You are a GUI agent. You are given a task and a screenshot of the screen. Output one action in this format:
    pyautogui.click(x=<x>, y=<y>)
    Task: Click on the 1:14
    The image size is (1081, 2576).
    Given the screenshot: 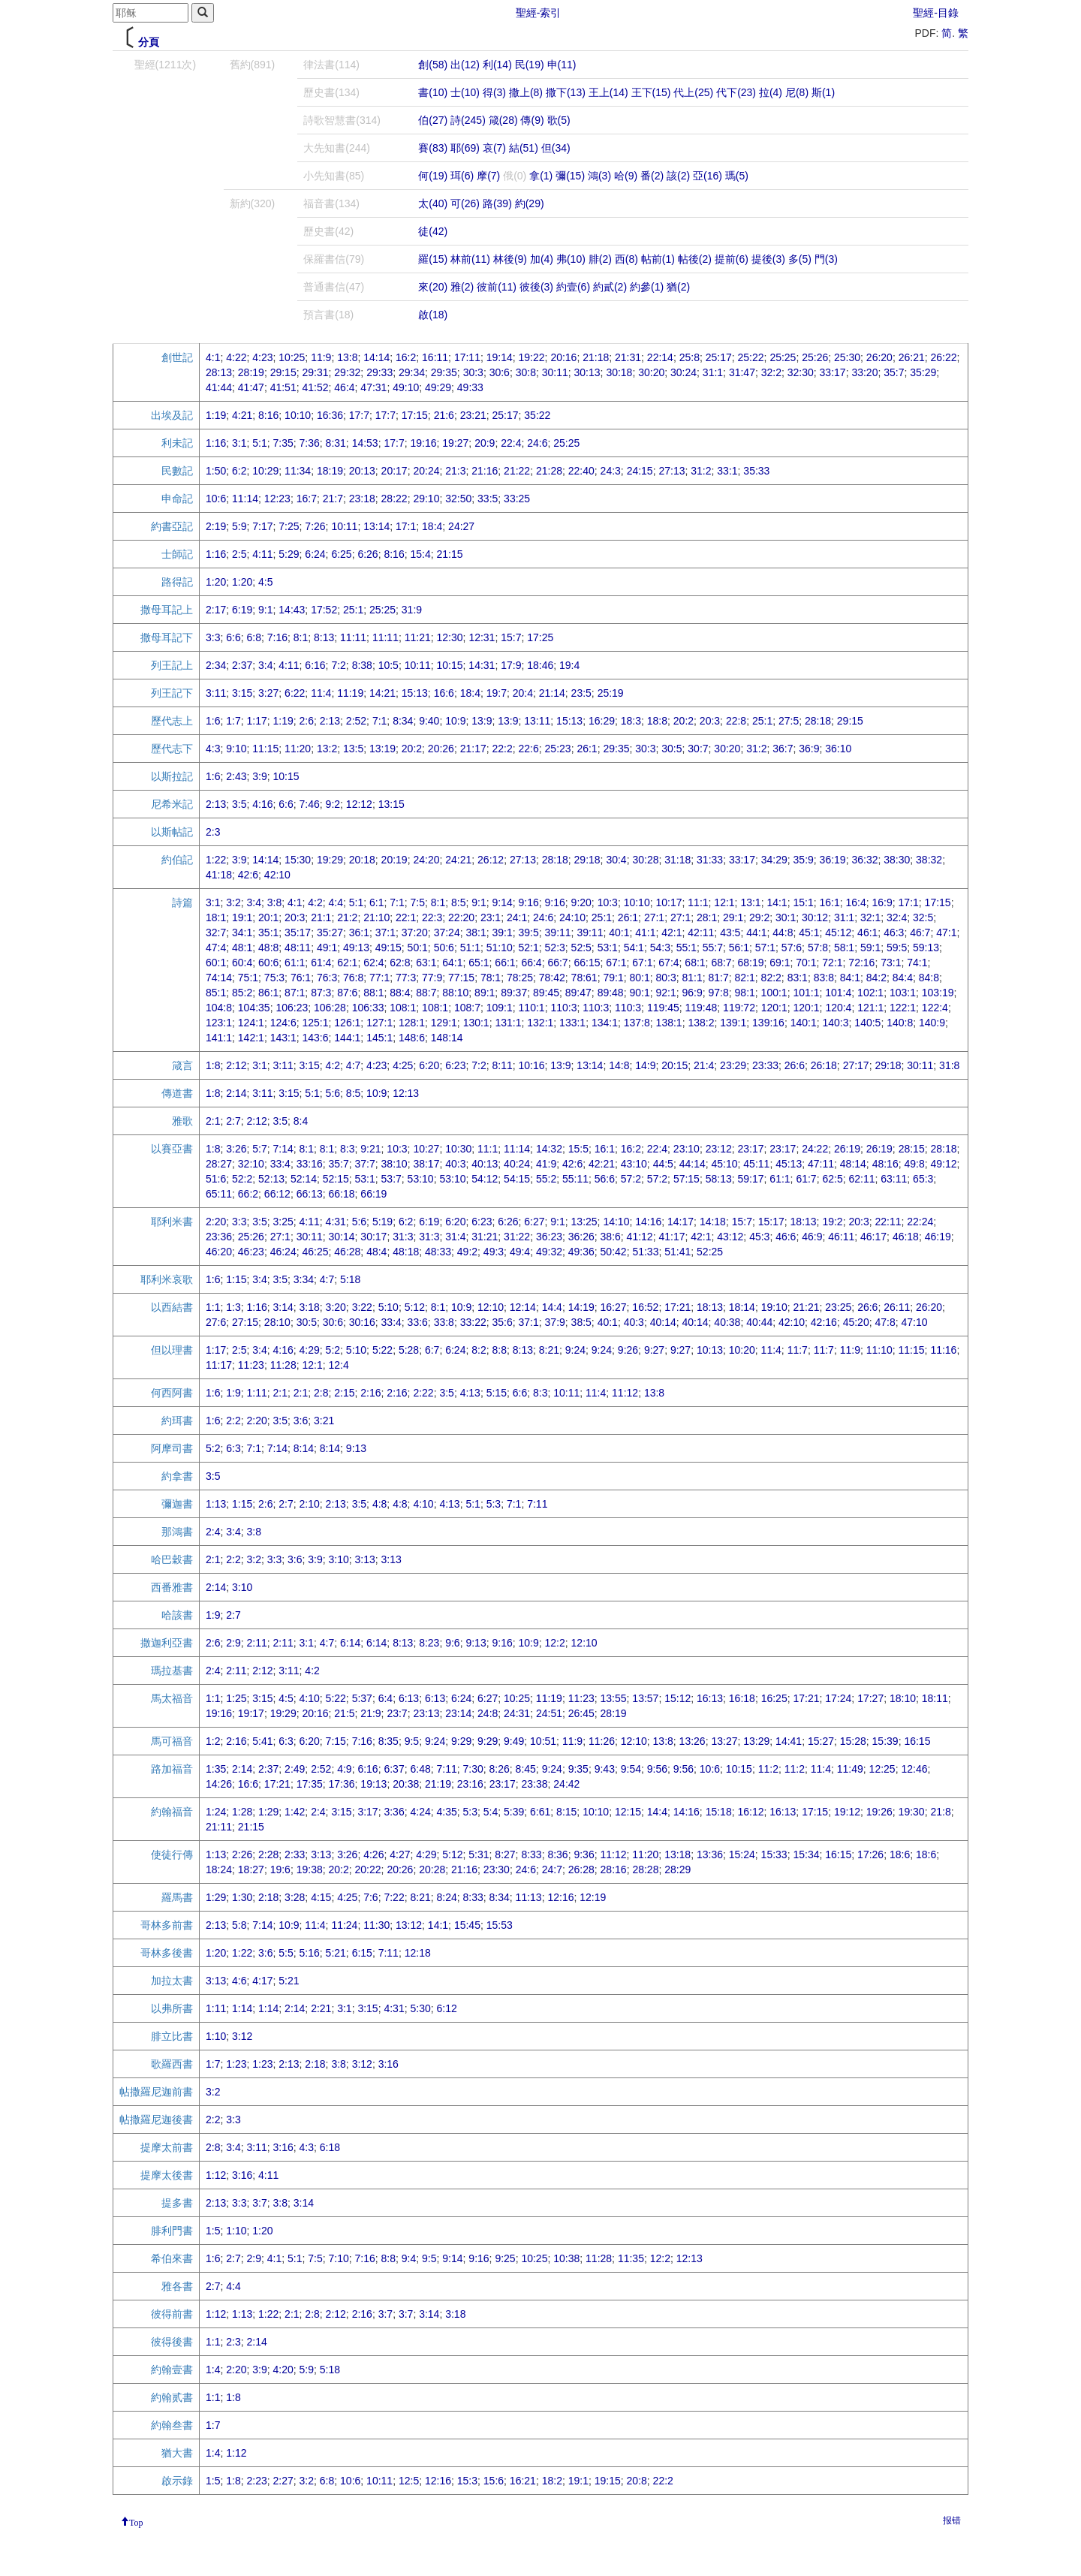 What is the action you would take?
    pyautogui.click(x=242, y=2008)
    